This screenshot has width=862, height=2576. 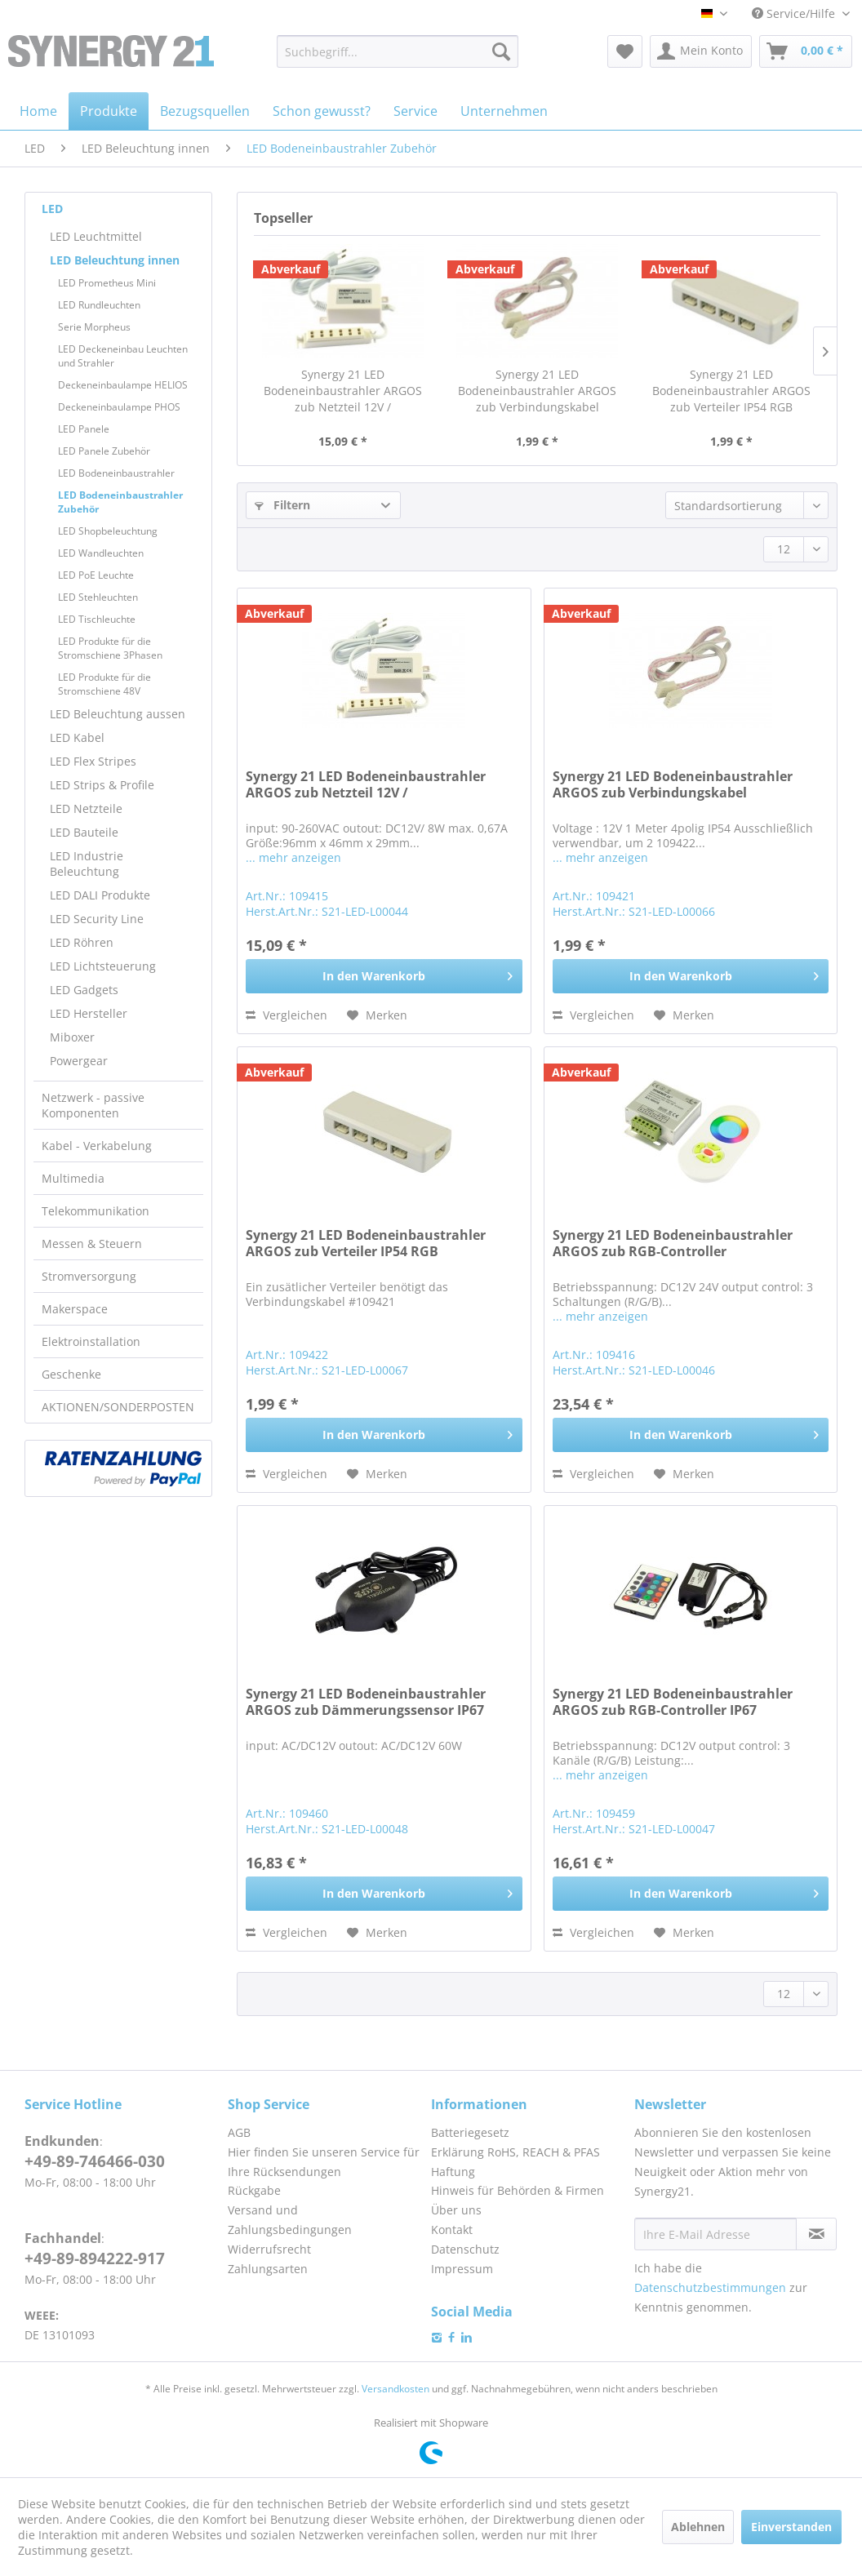 I want to click on LED Bauteile, so click(x=84, y=832).